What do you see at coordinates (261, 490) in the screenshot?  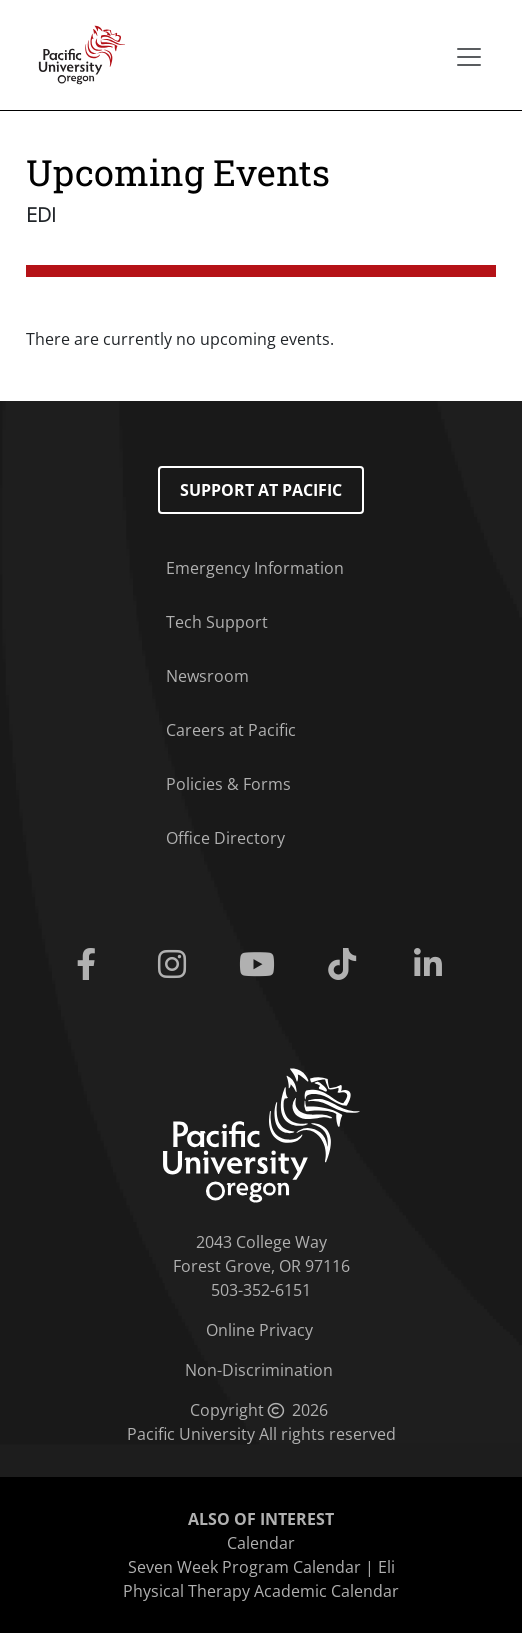 I see `Support at Pacific` at bounding box center [261, 490].